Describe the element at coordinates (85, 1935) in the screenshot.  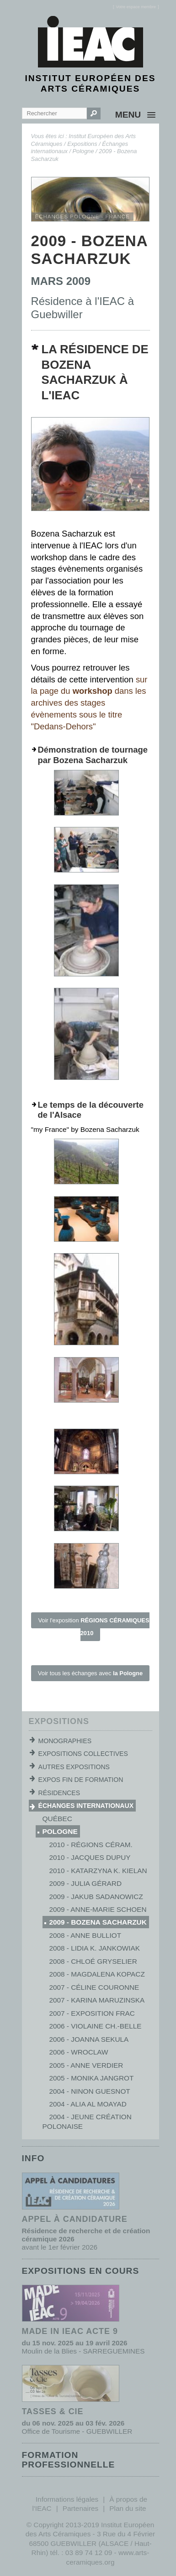
I see `2008 - Anne Bulliot` at that location.